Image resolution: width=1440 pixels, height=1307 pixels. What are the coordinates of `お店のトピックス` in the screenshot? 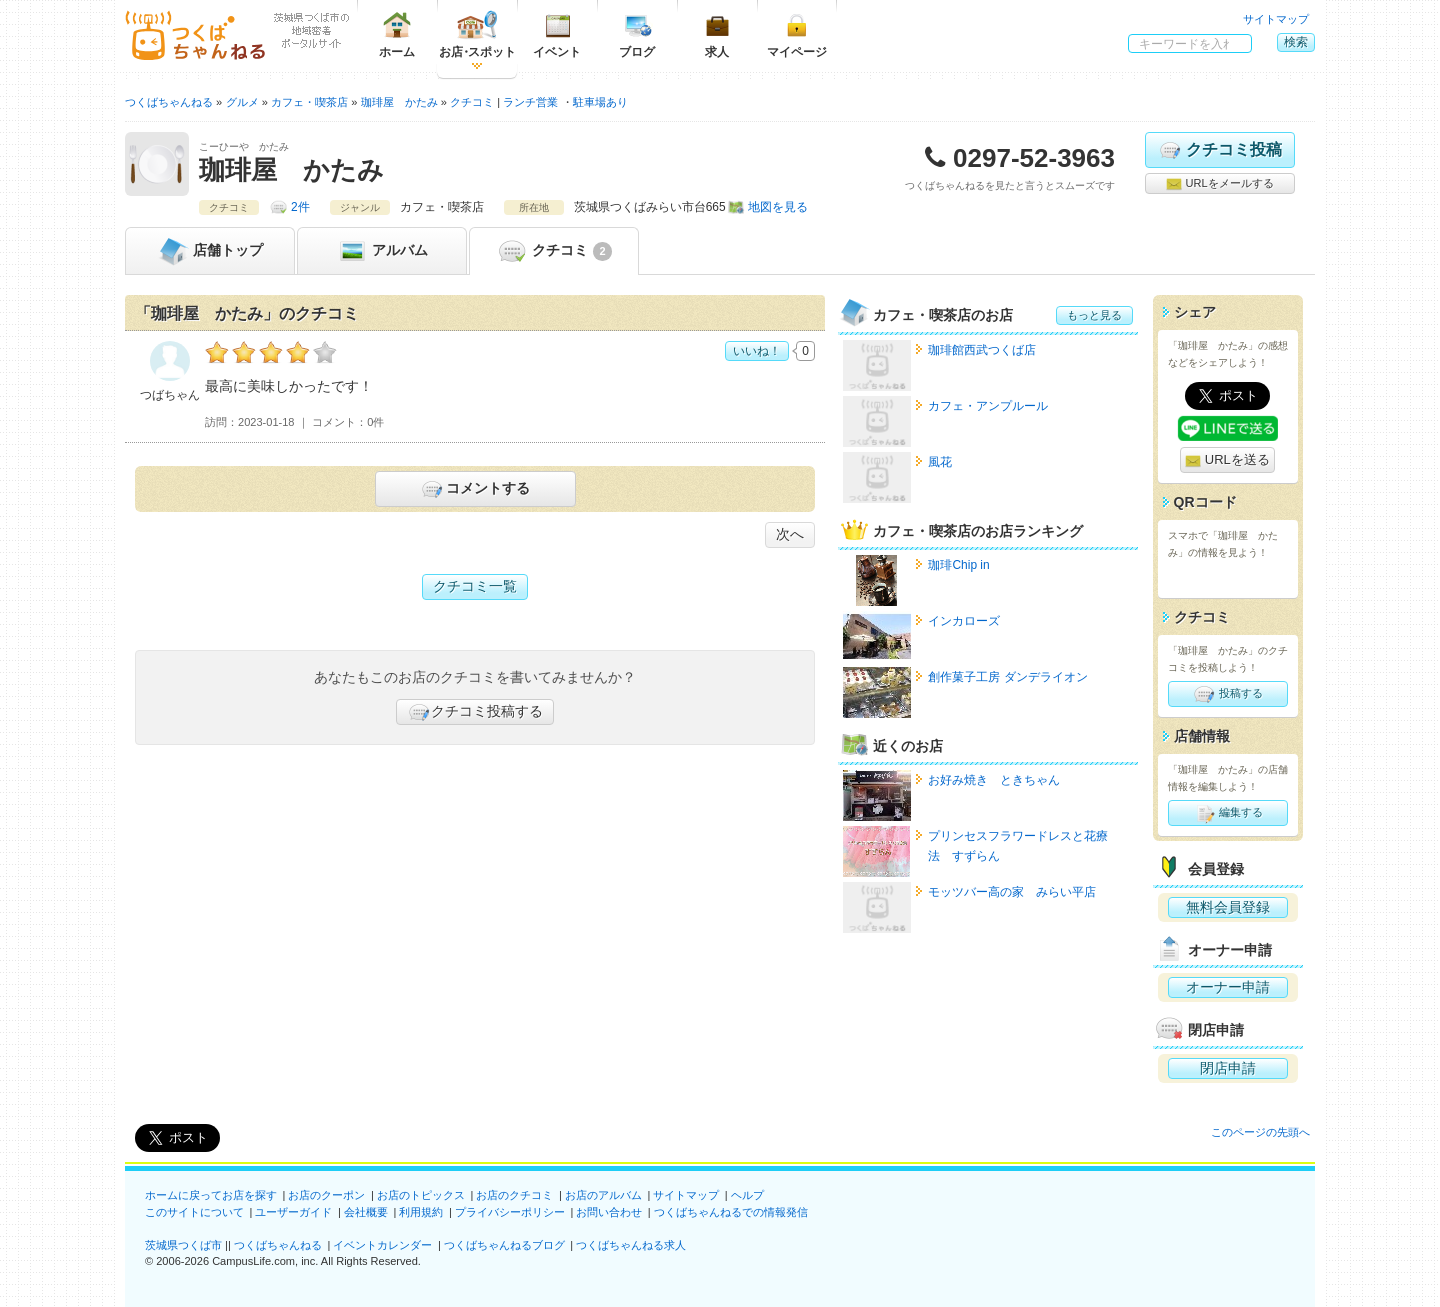 It's located at (421, 1195).